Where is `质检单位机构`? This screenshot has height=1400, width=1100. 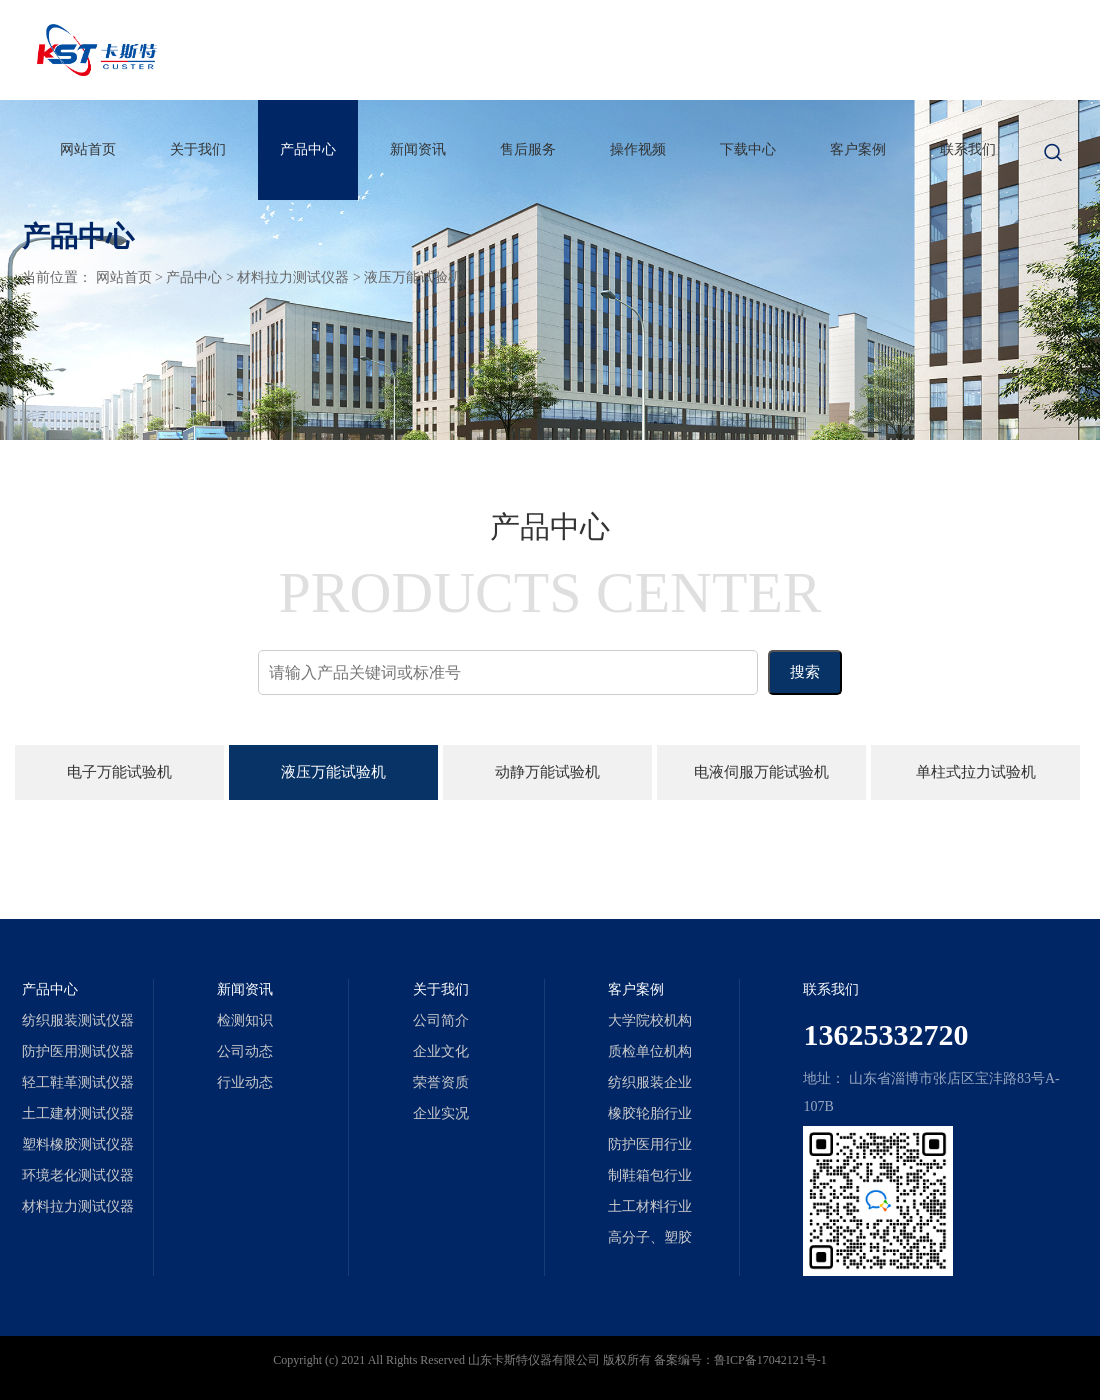 质检单位机构 is located at coordinates (650, 1051).